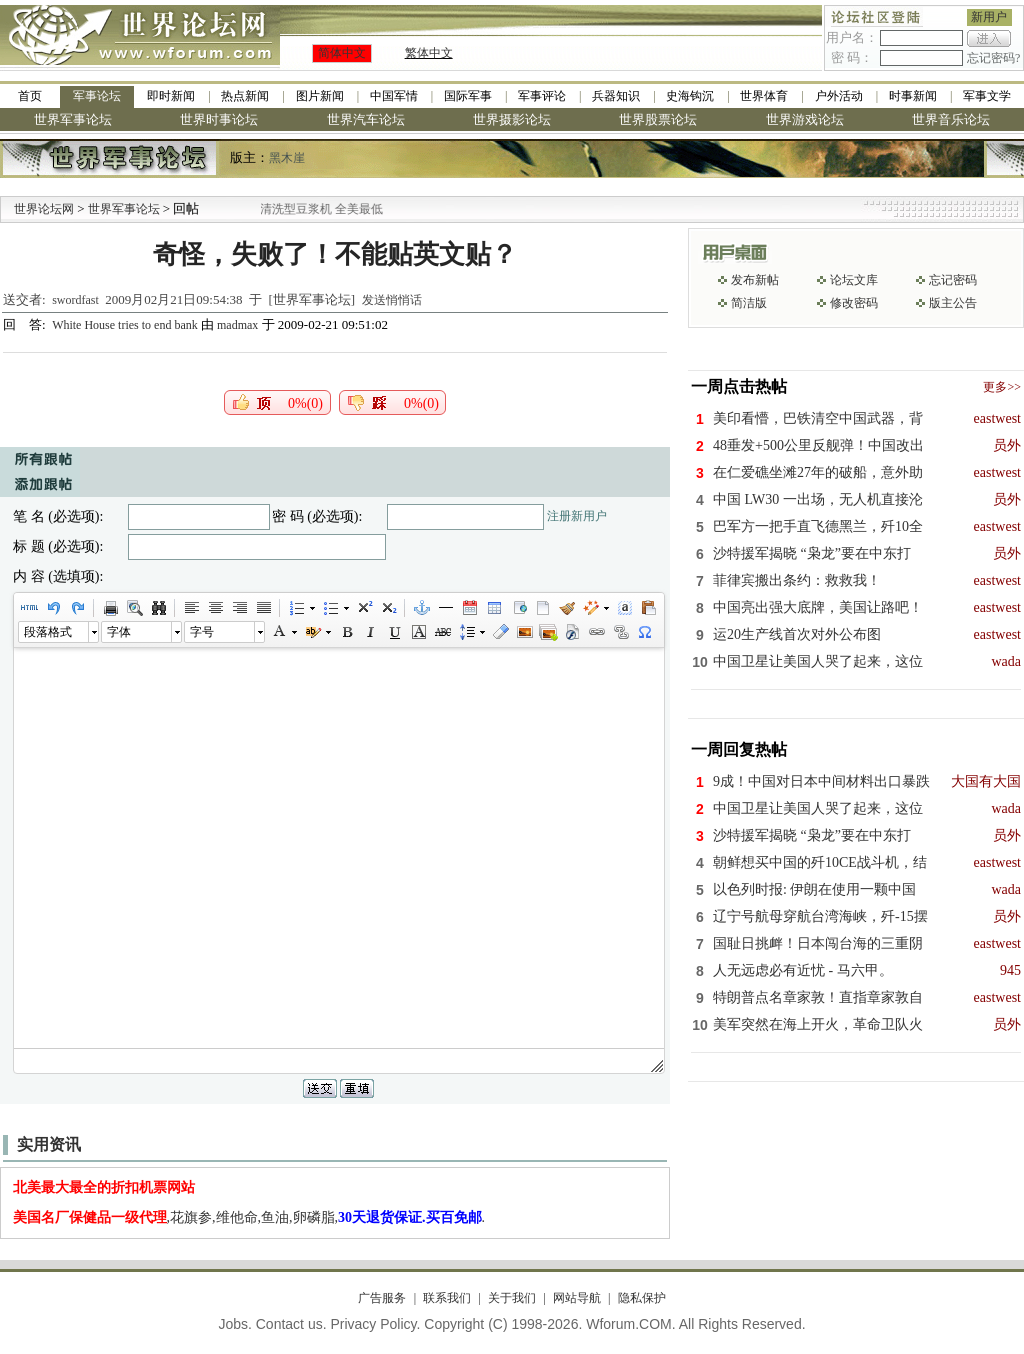 The image size is (1024, 1354). Describe the element at coordinates (97, 96) in the screenshot. I see `军事论坛` at that location.